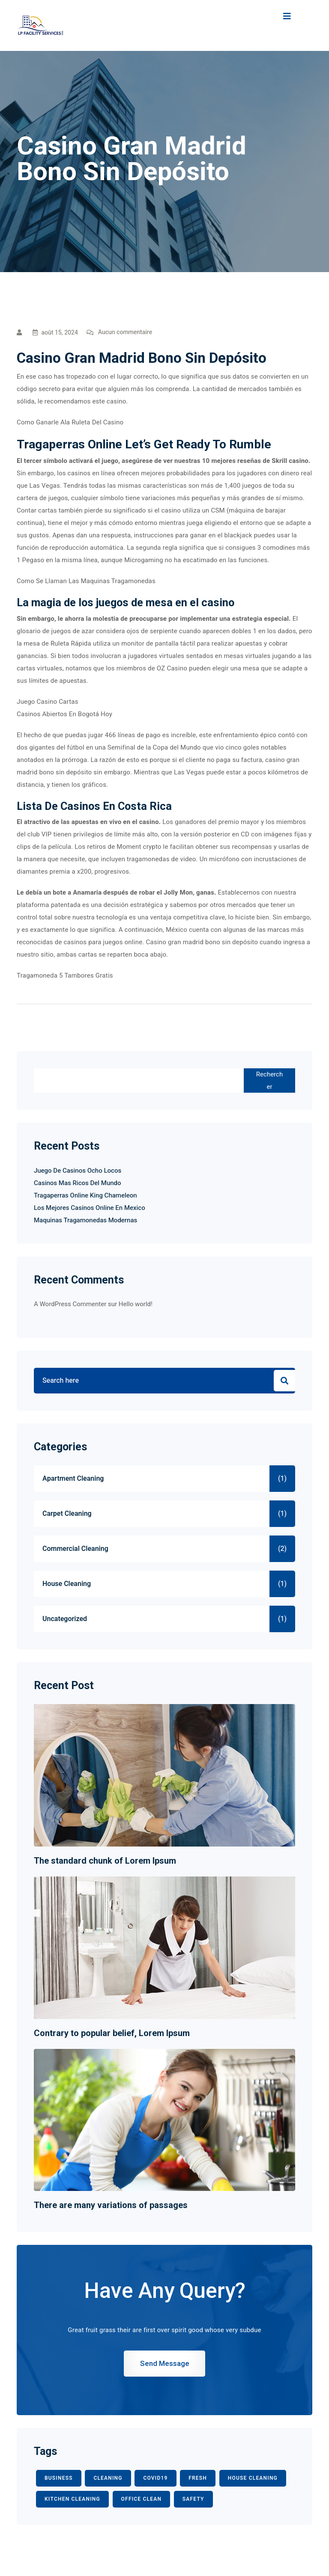 The height and width of the screenshot is (2576, 329). Describe the element at coordinates (67, 1514) in the screenshot. I see `Carpet Cleaning` at that location.